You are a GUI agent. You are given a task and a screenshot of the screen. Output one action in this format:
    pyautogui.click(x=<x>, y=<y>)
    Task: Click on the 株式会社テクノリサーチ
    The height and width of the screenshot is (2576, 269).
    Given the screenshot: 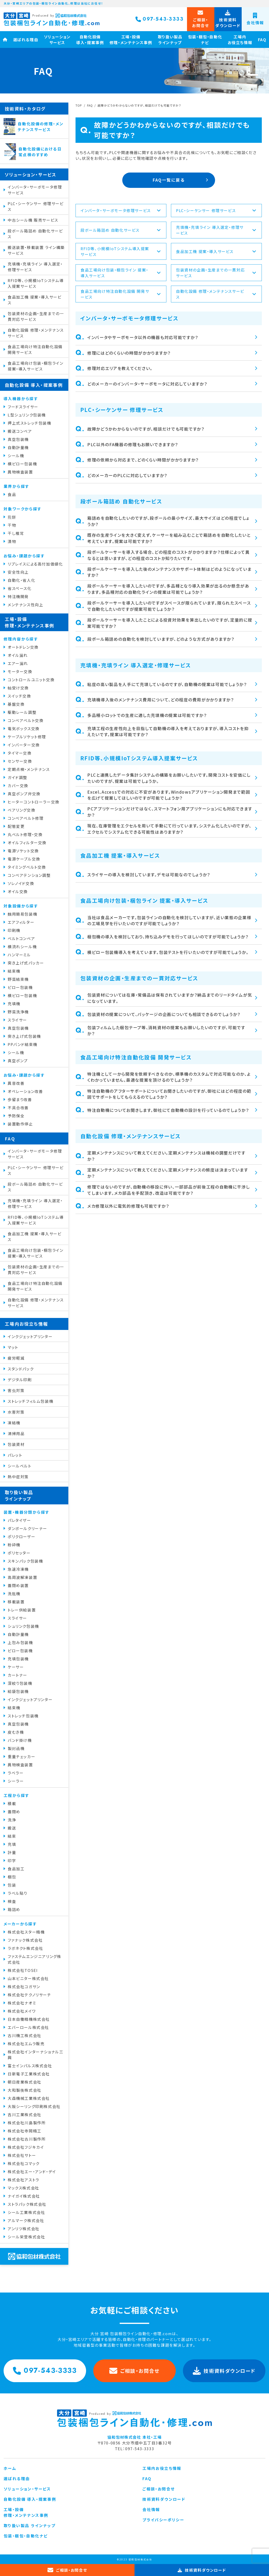 What is the action you would take?
    pyautogui.click(x=29, y=1995)
    